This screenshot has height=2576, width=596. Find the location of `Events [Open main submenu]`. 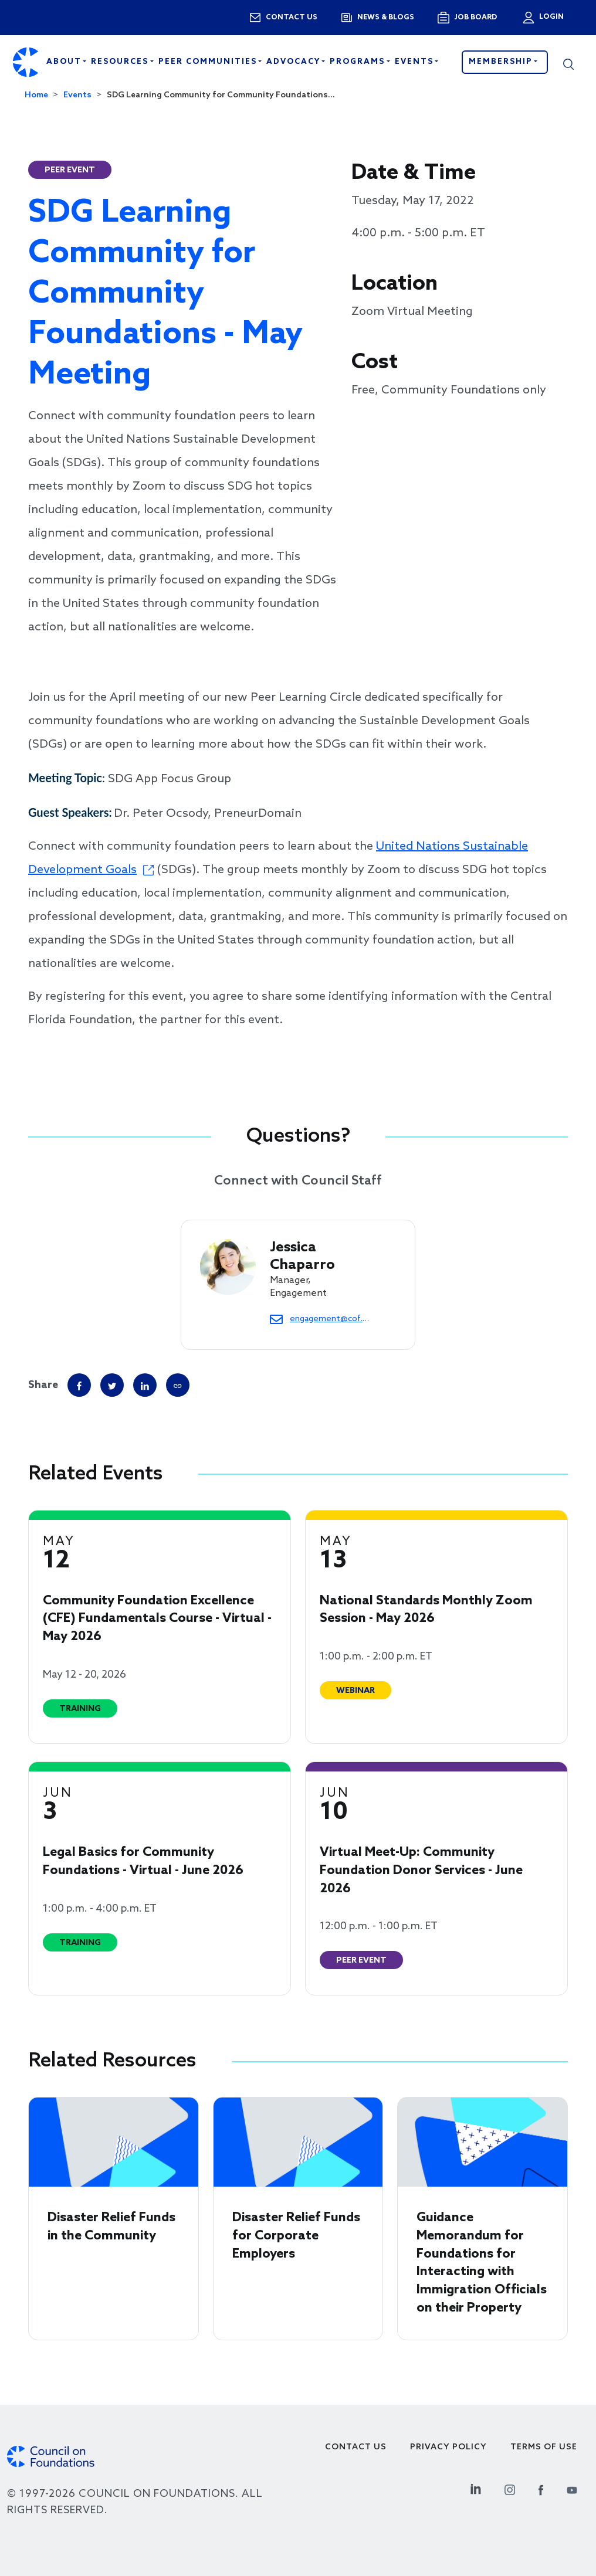

Events [Open main submenu] is located at coordinates (415, 61).